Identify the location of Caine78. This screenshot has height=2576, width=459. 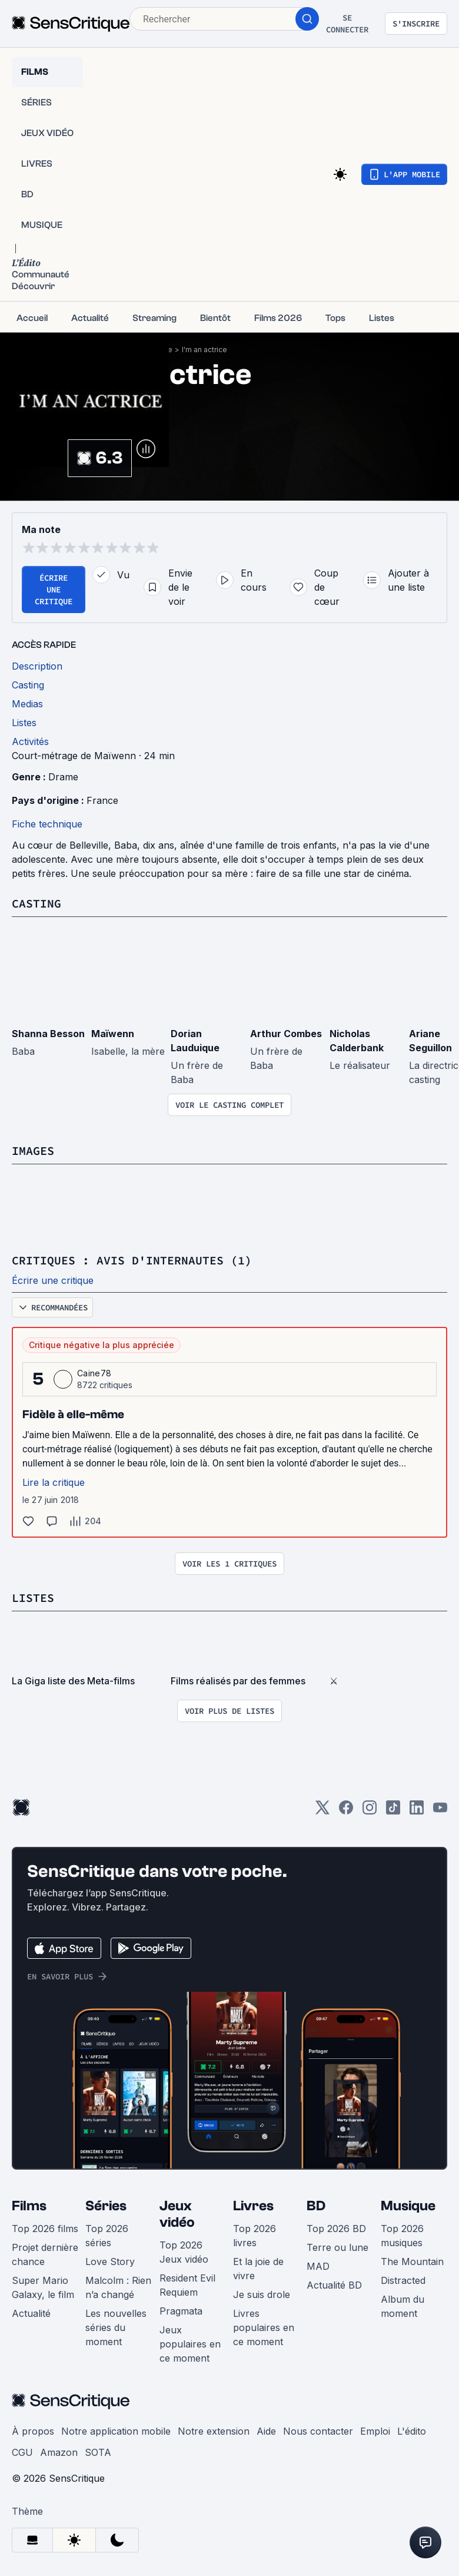
(94, 1373).